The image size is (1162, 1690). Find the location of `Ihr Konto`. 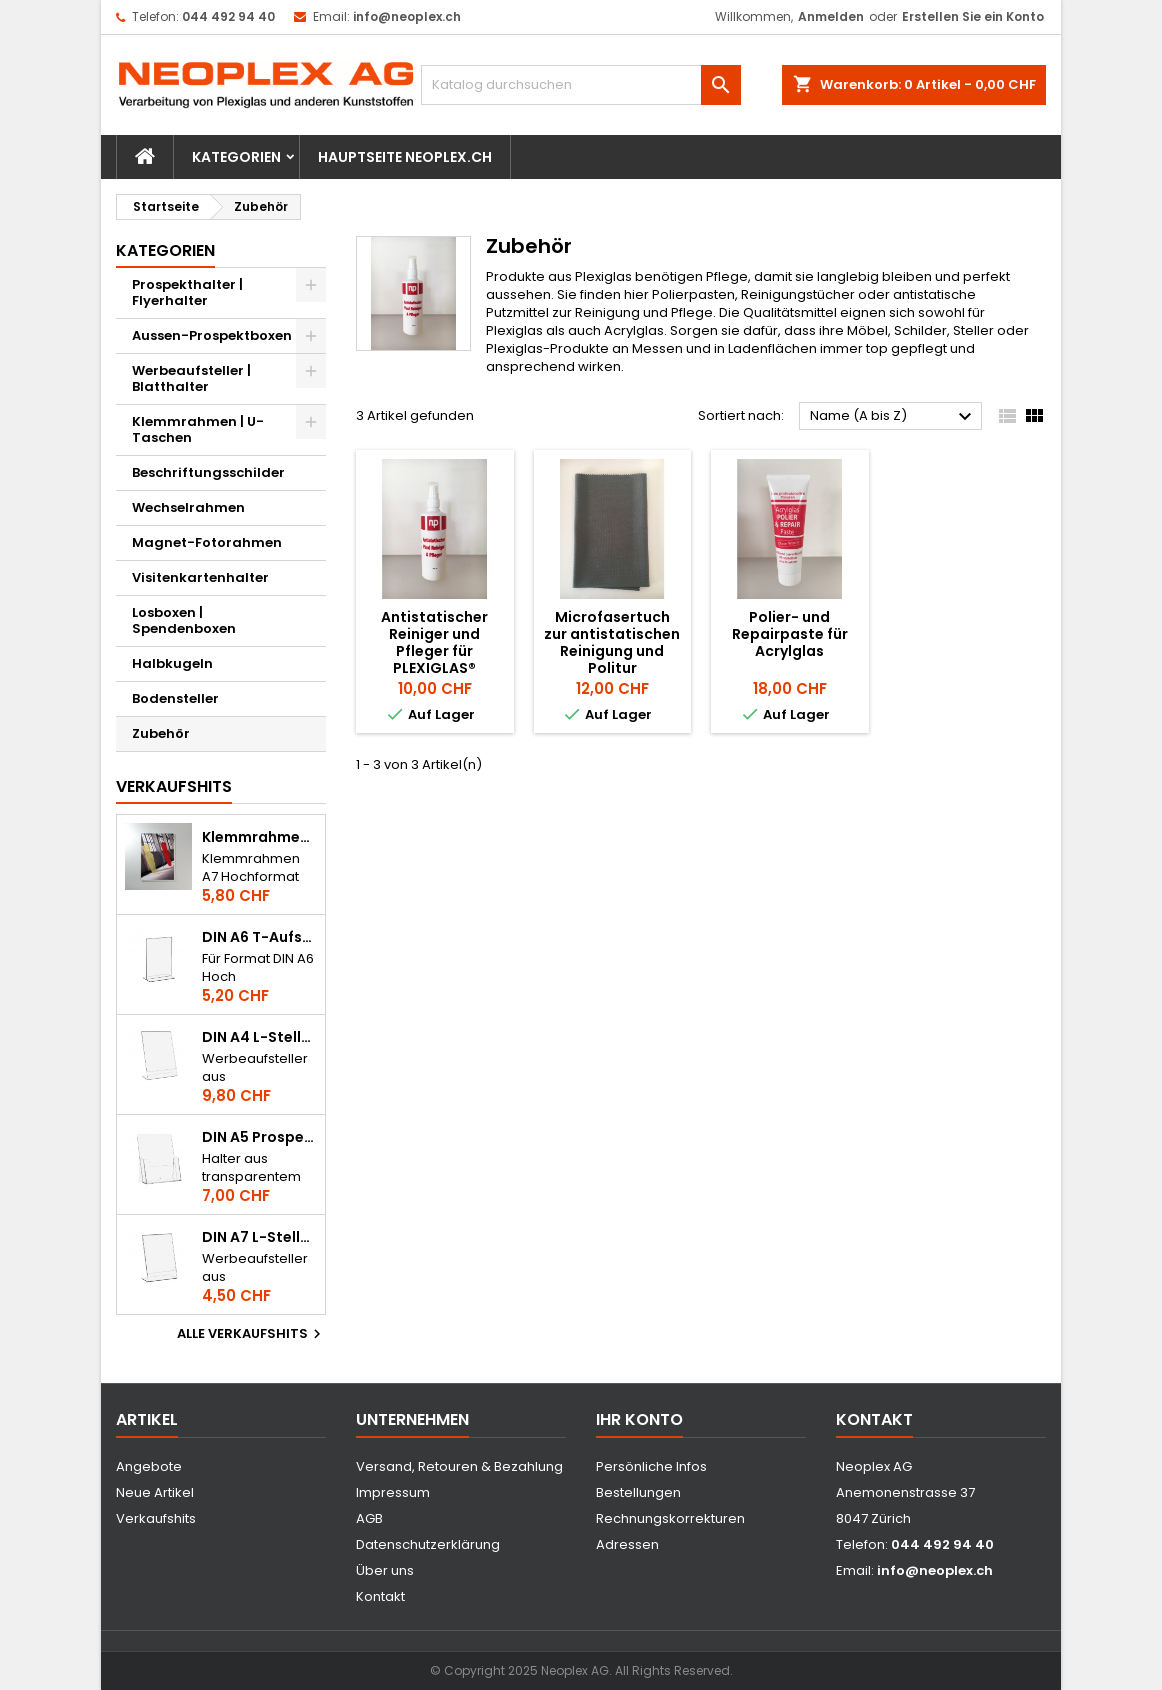

Ihr Konto is located at coordinates (639, 1419).